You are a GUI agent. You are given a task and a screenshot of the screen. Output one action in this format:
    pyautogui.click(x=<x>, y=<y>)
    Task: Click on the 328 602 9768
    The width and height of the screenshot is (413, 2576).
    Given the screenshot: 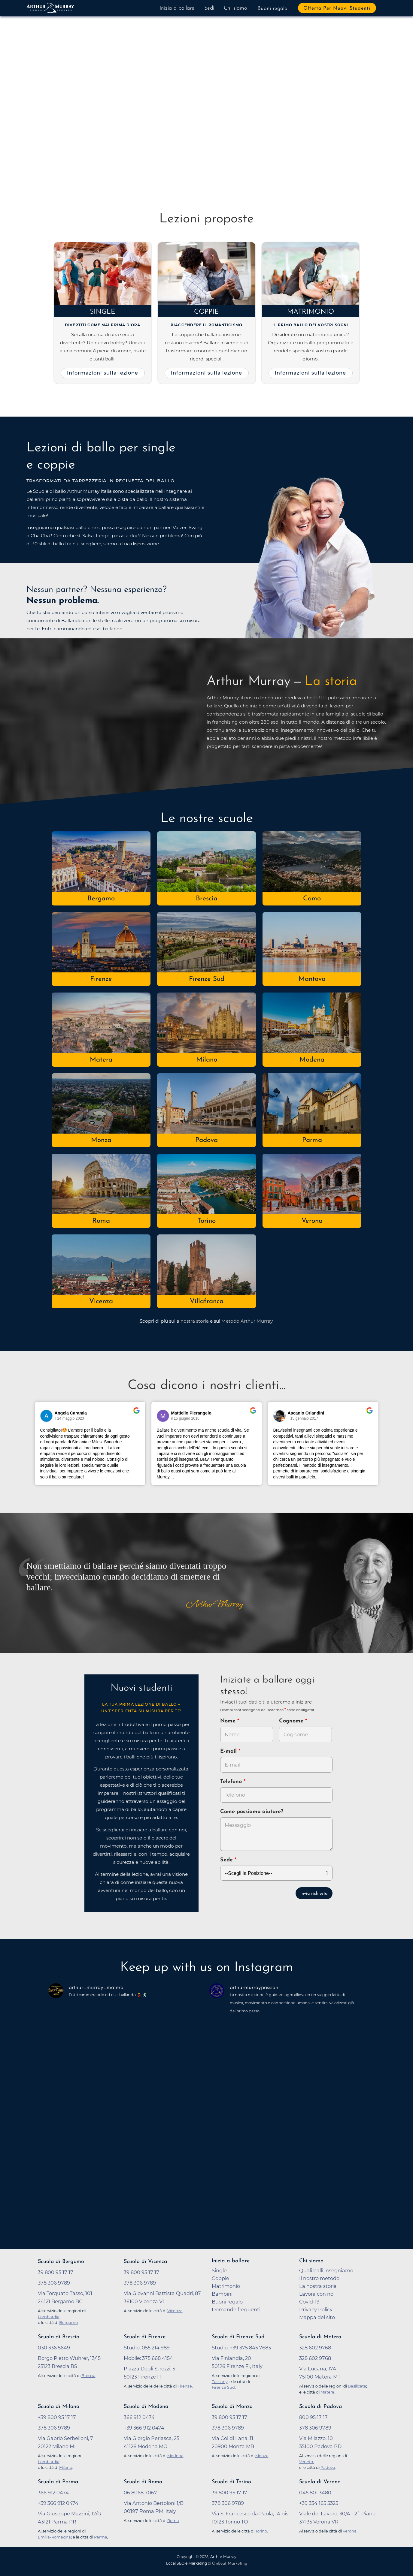 What is the action you would take?
    pyautogui.click(x=315, y=2348)
    